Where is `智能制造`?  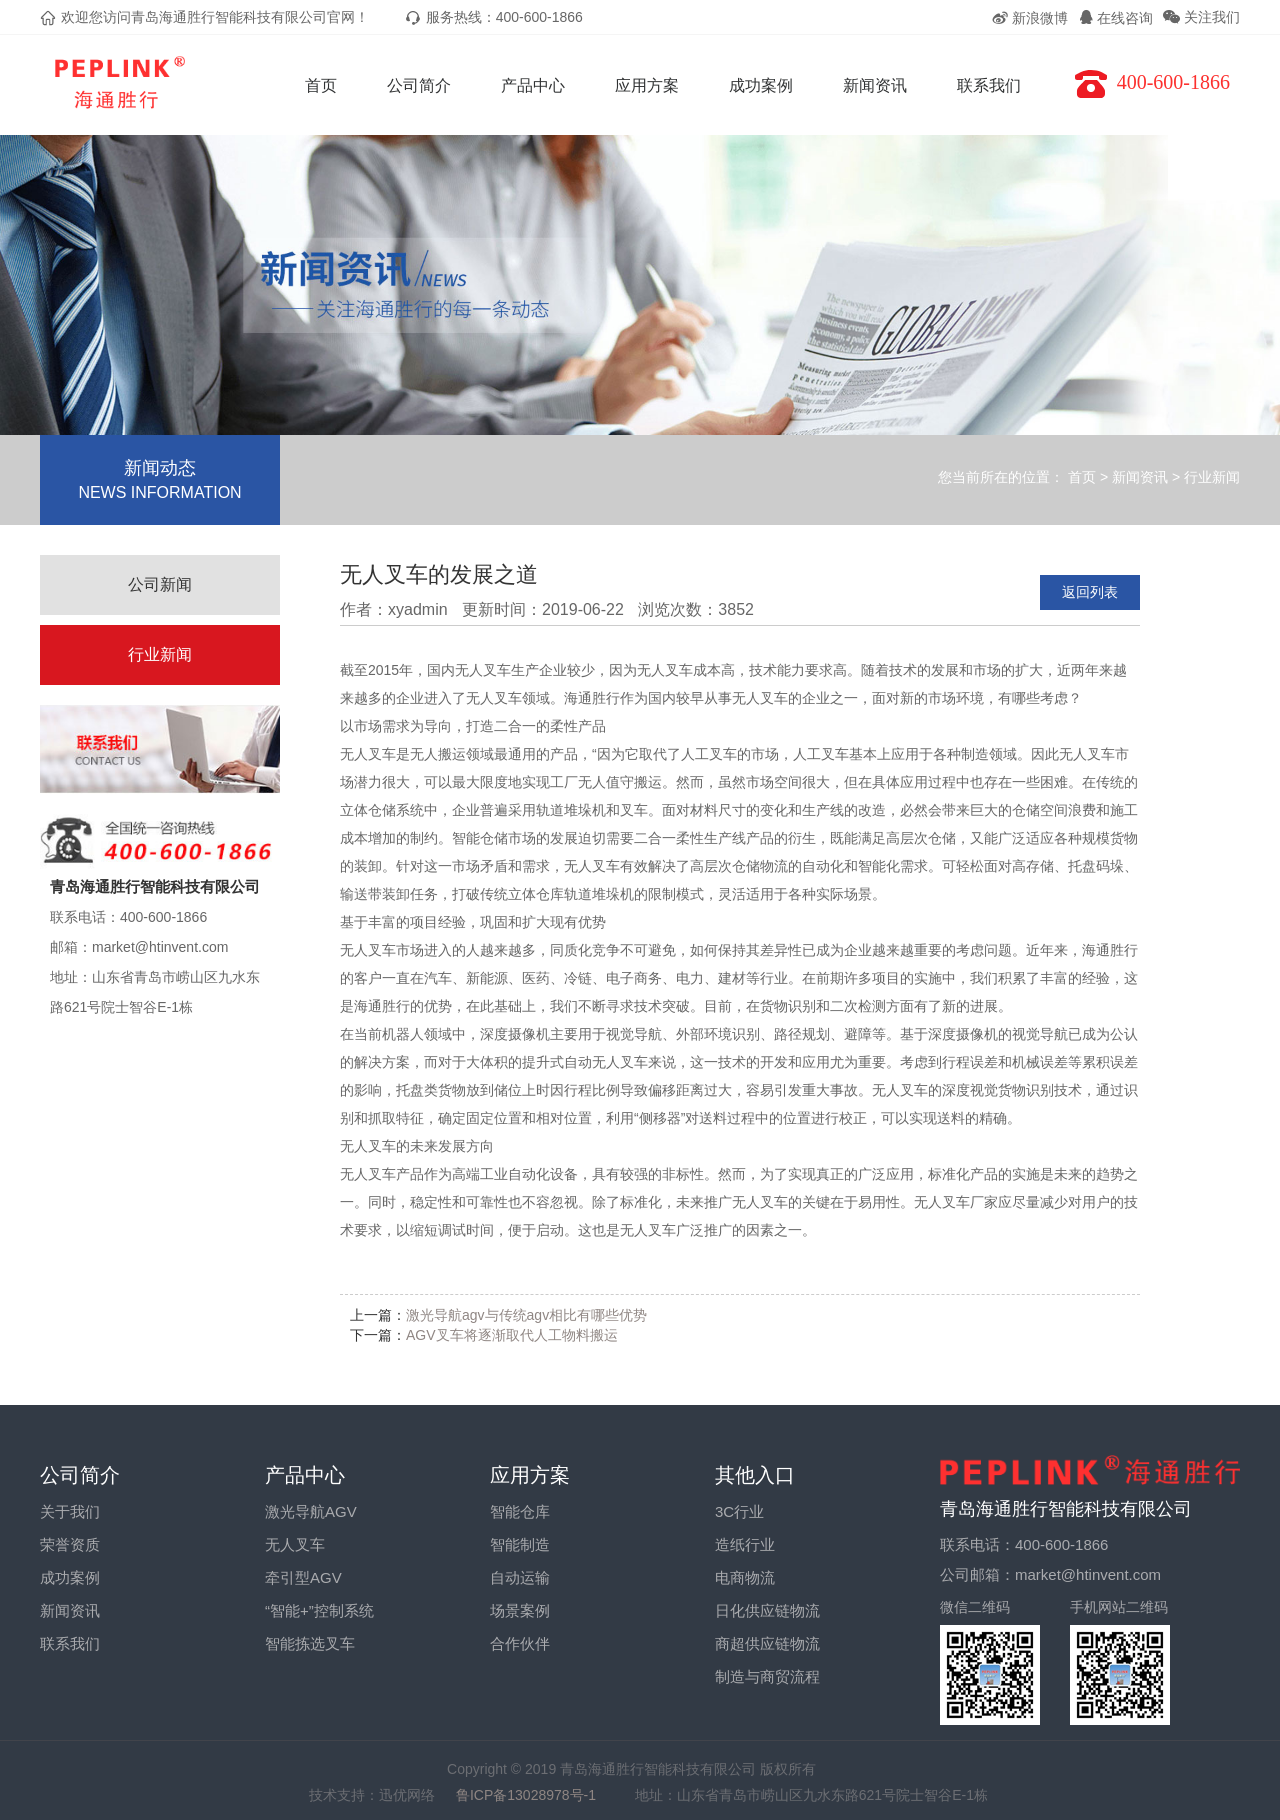
智能制造 is located at coordinates (520, 1544).